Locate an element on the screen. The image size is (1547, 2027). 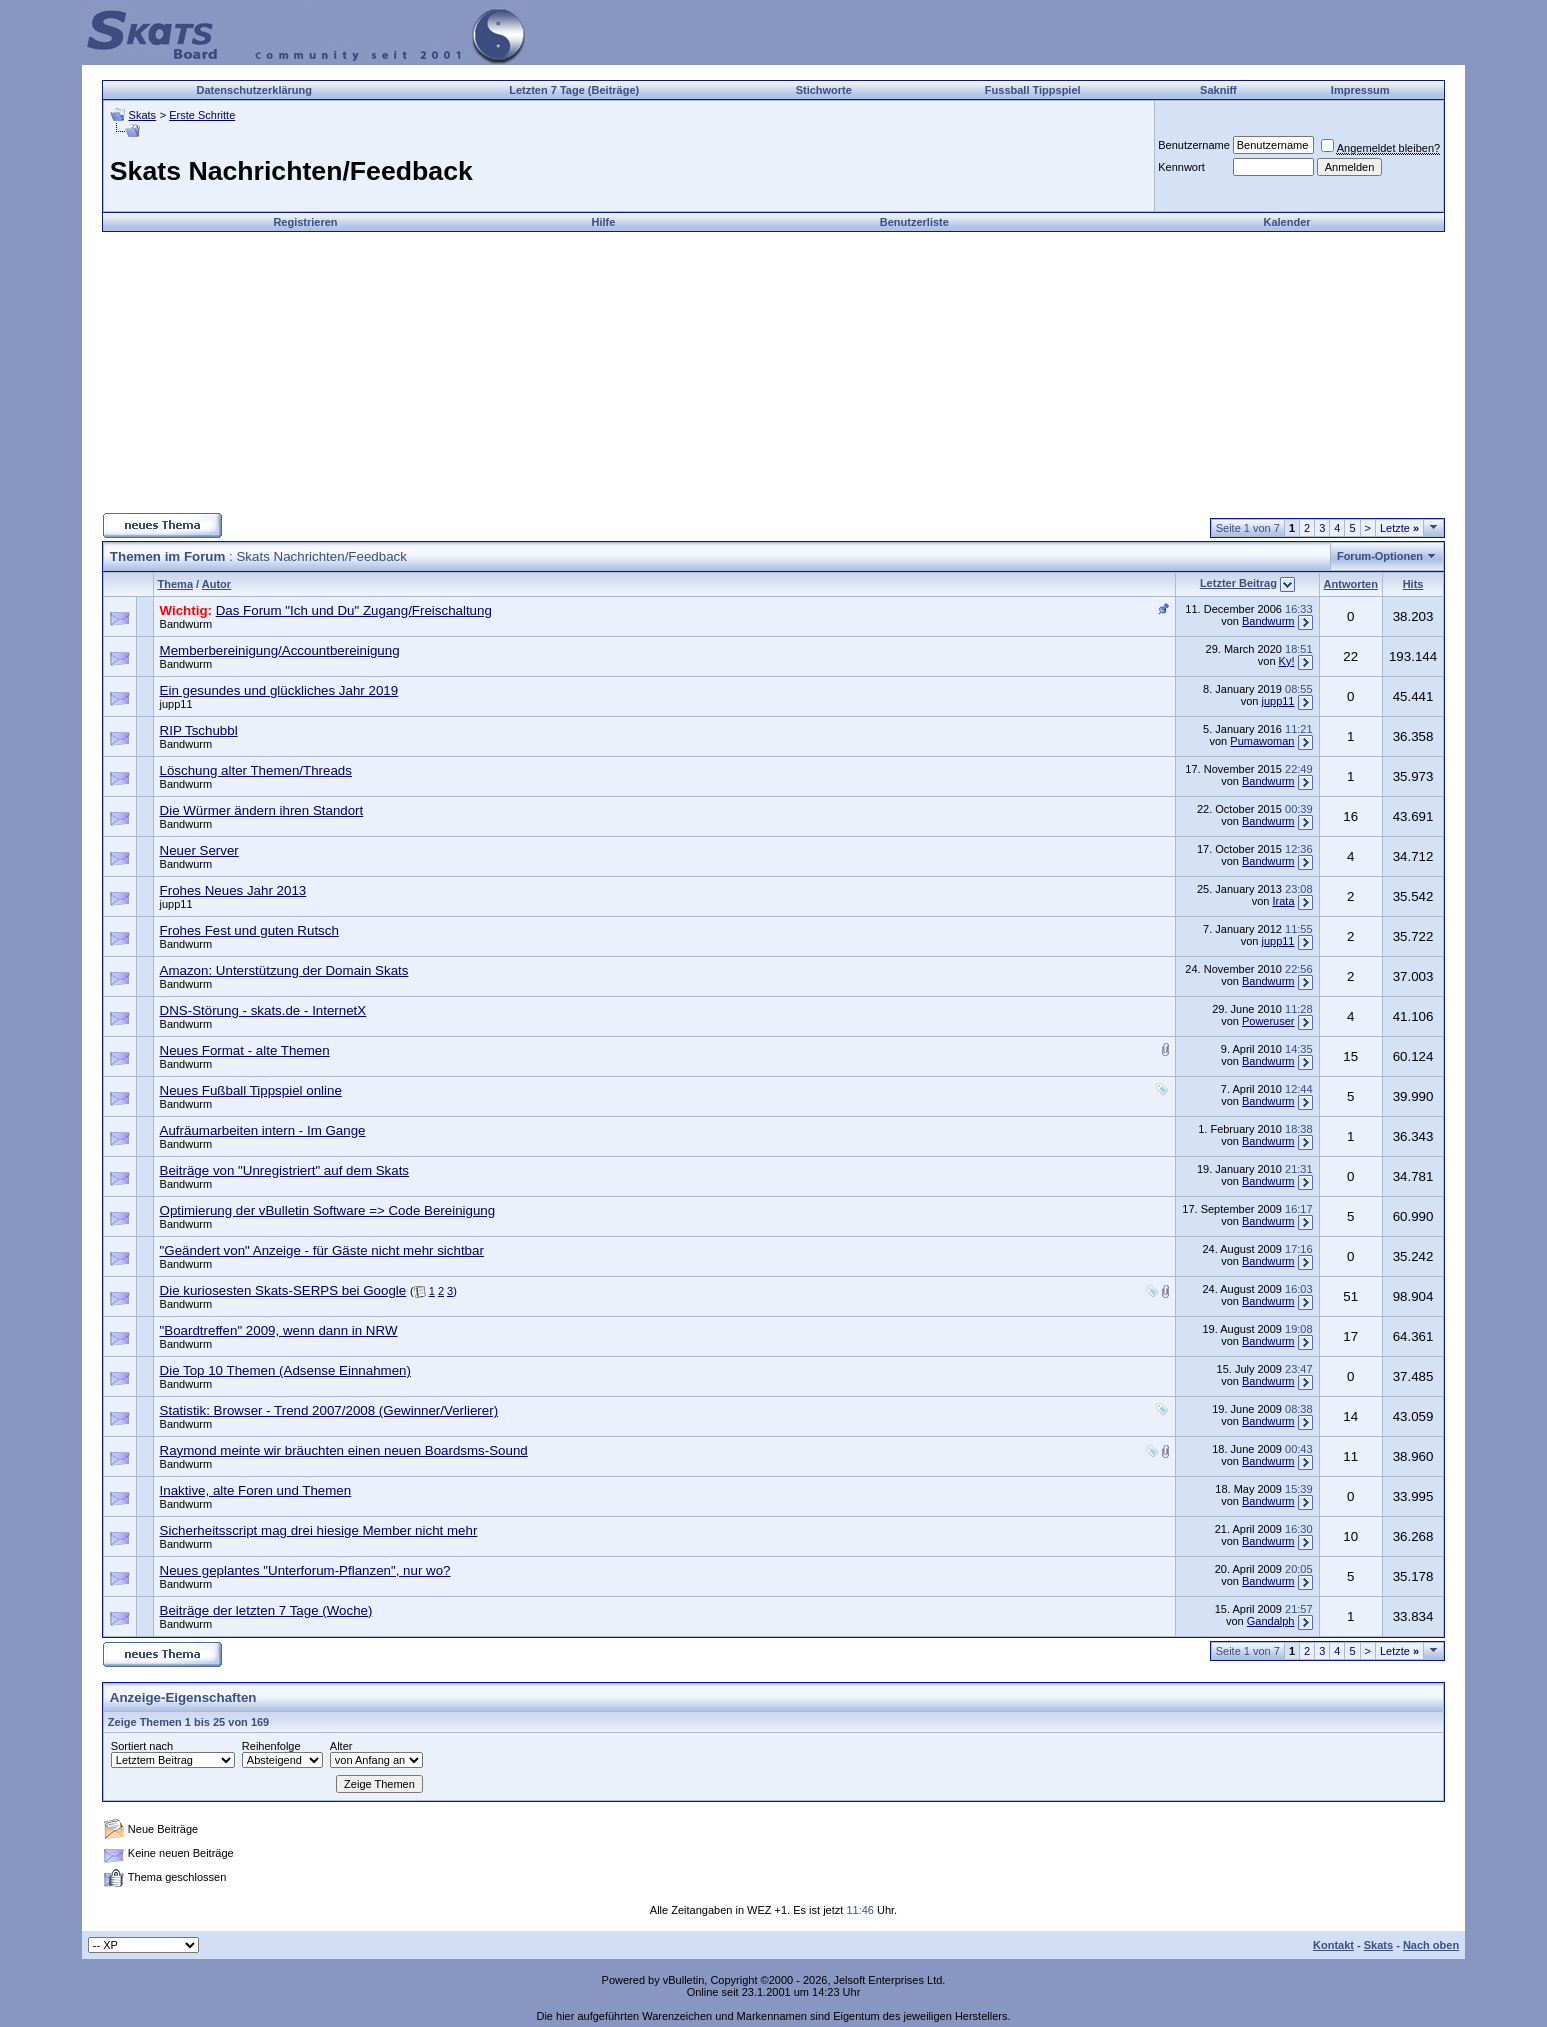
Die Top 10 Themen (Adsense Einnahmen) is located at coordinates (285, 1370).